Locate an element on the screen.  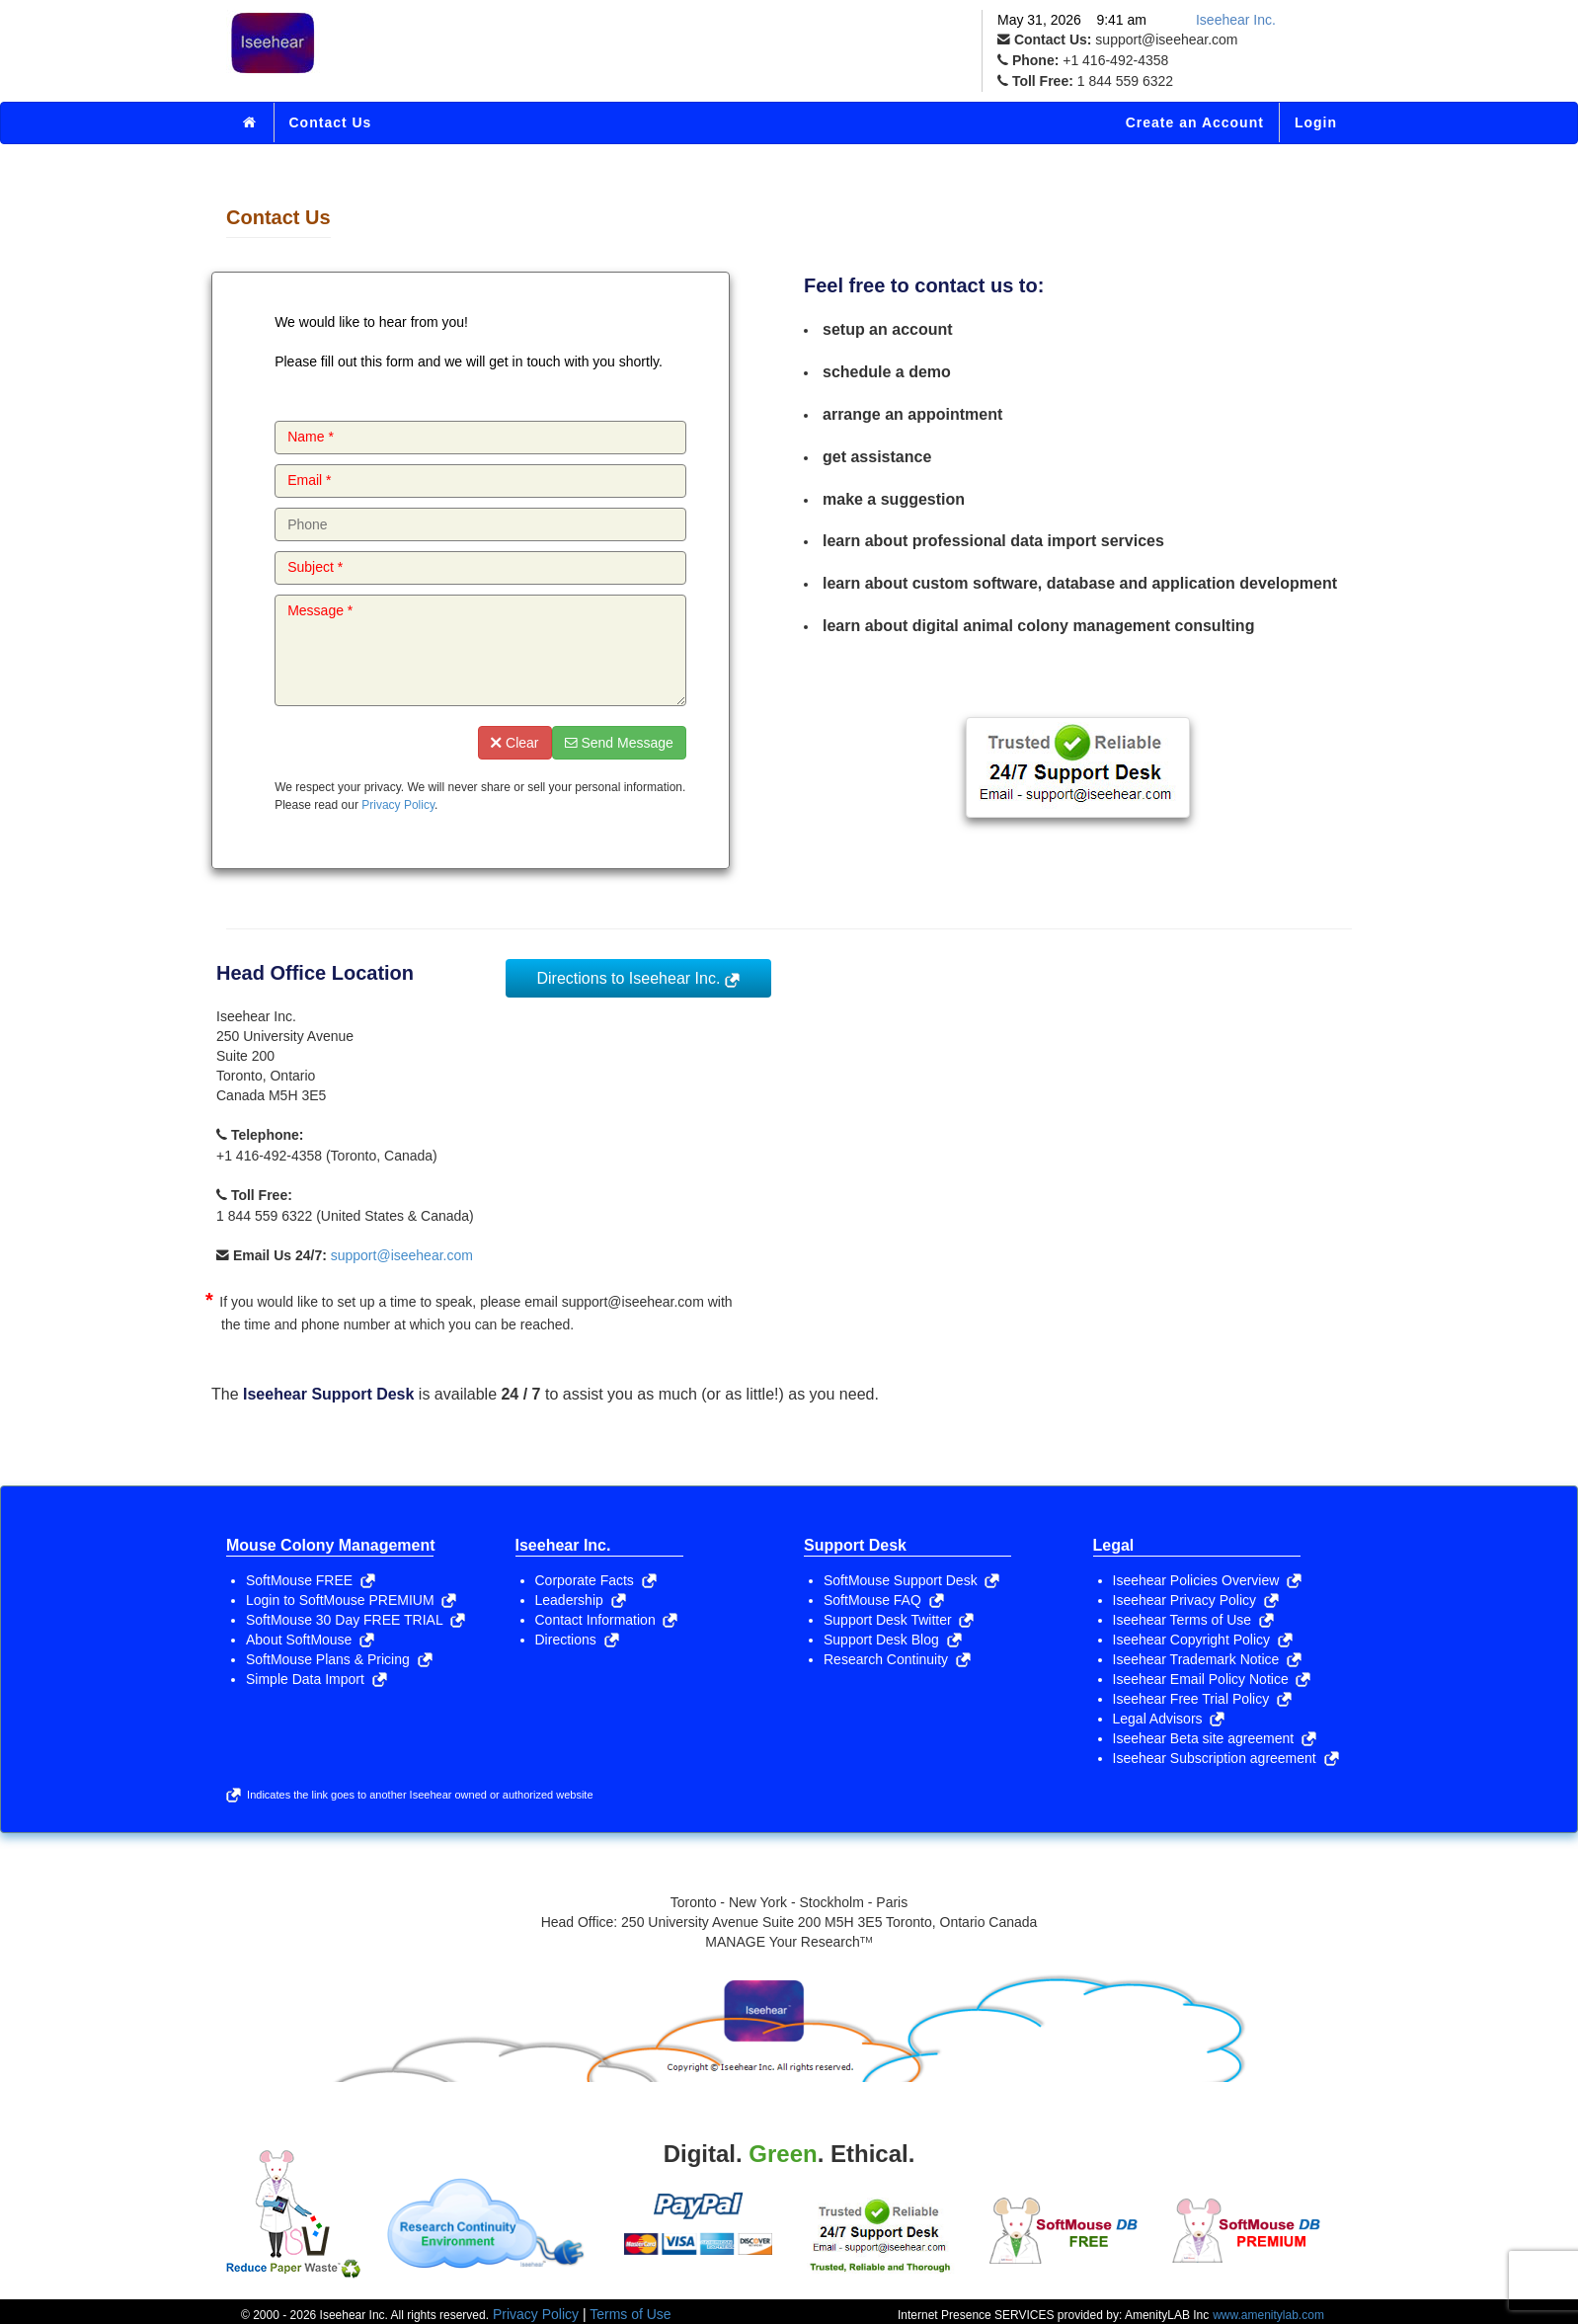
Iseehear Copyright Policy is located at coordinates (1203, 1639).